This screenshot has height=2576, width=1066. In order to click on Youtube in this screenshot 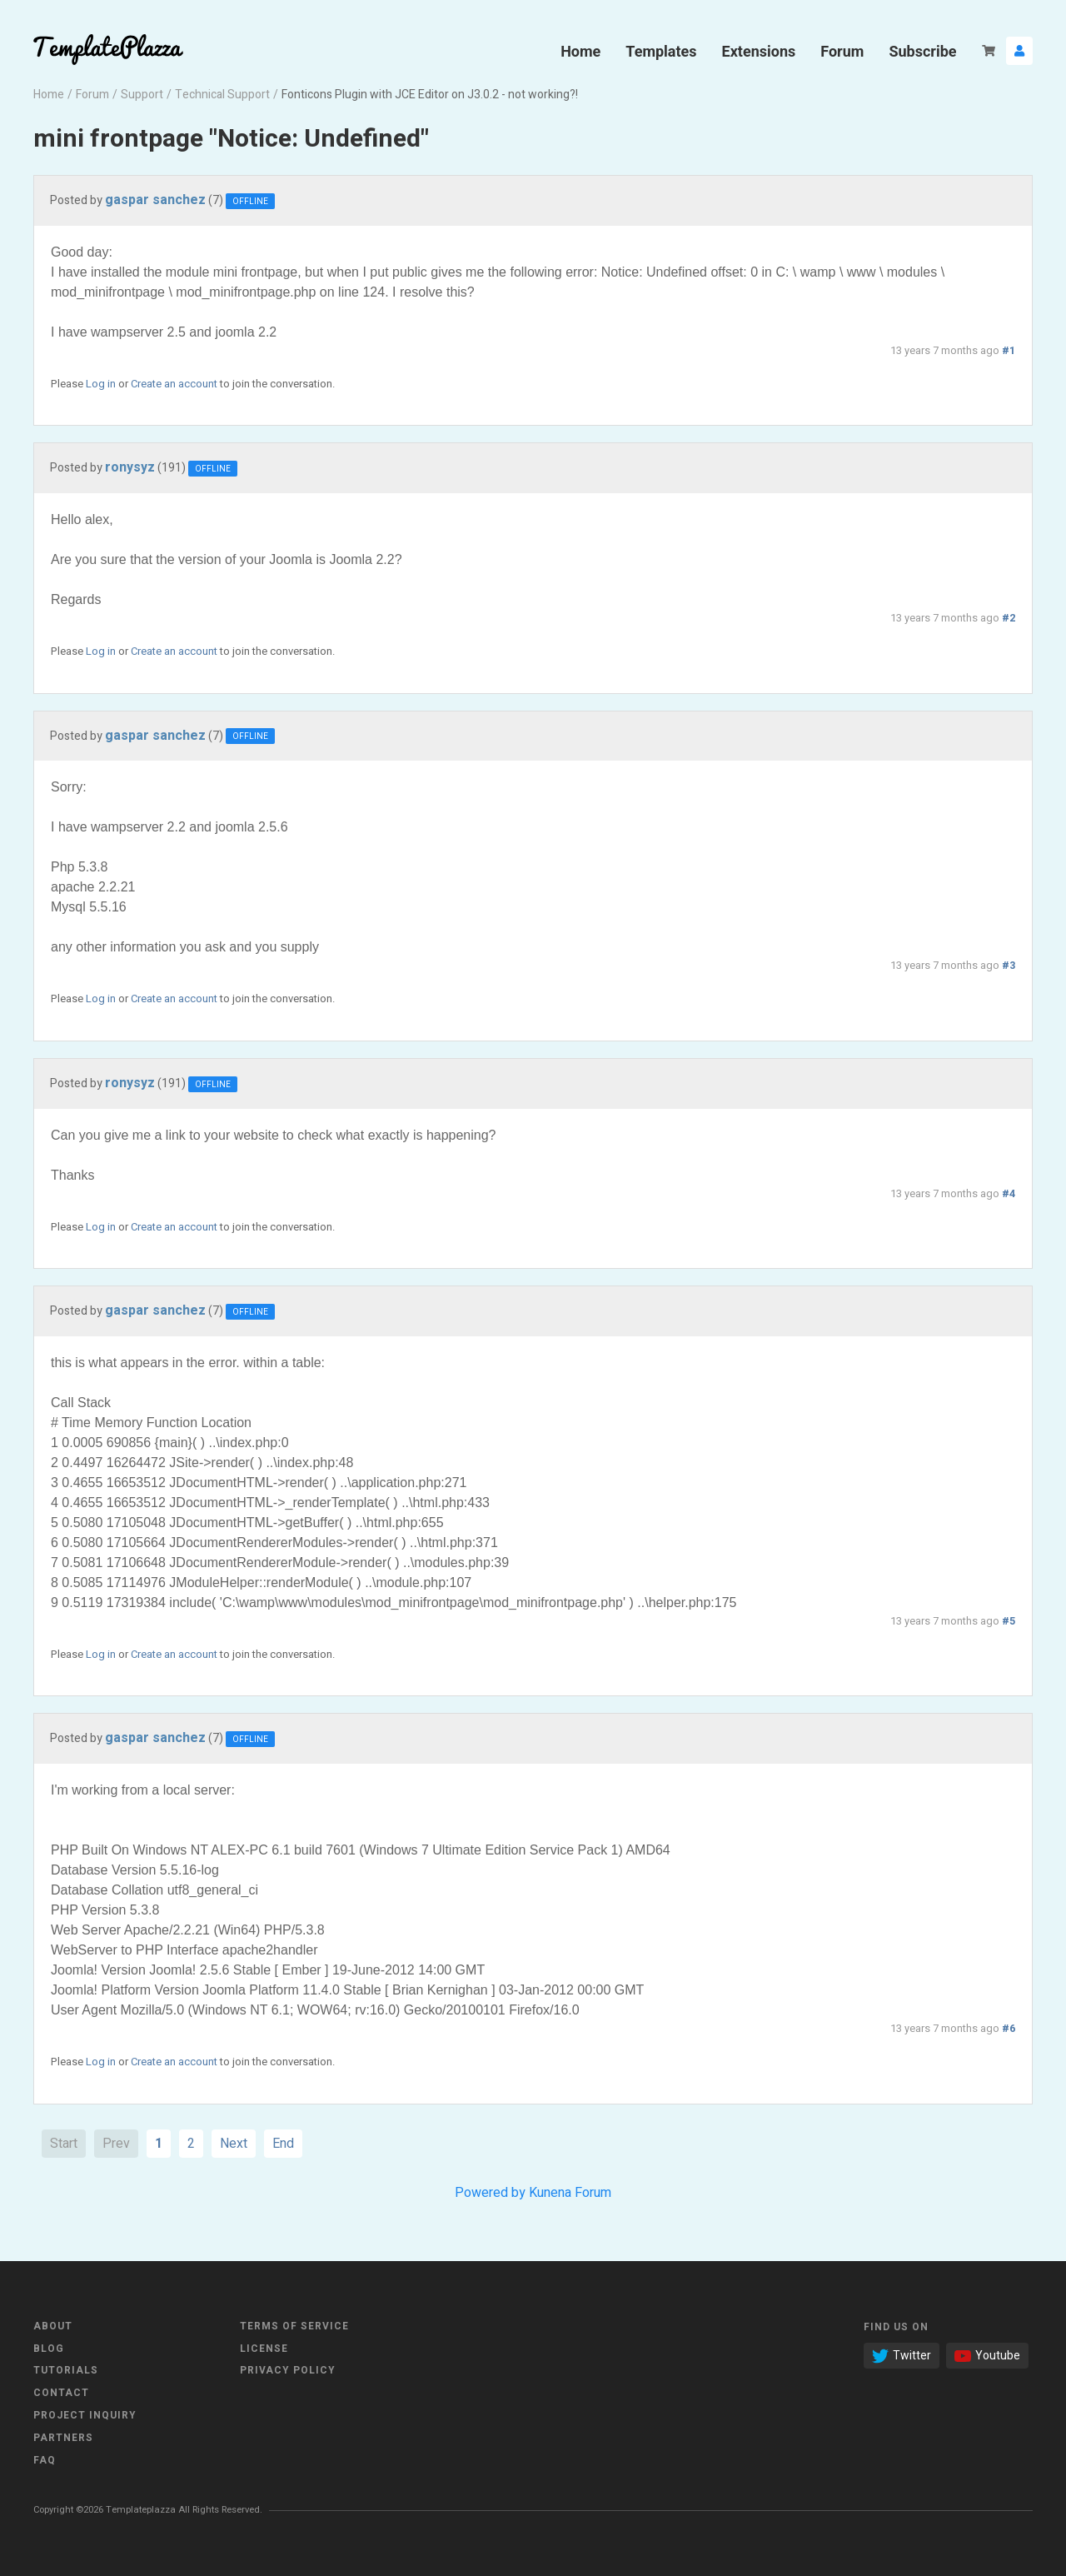, I will do `click(987, 2355)`.